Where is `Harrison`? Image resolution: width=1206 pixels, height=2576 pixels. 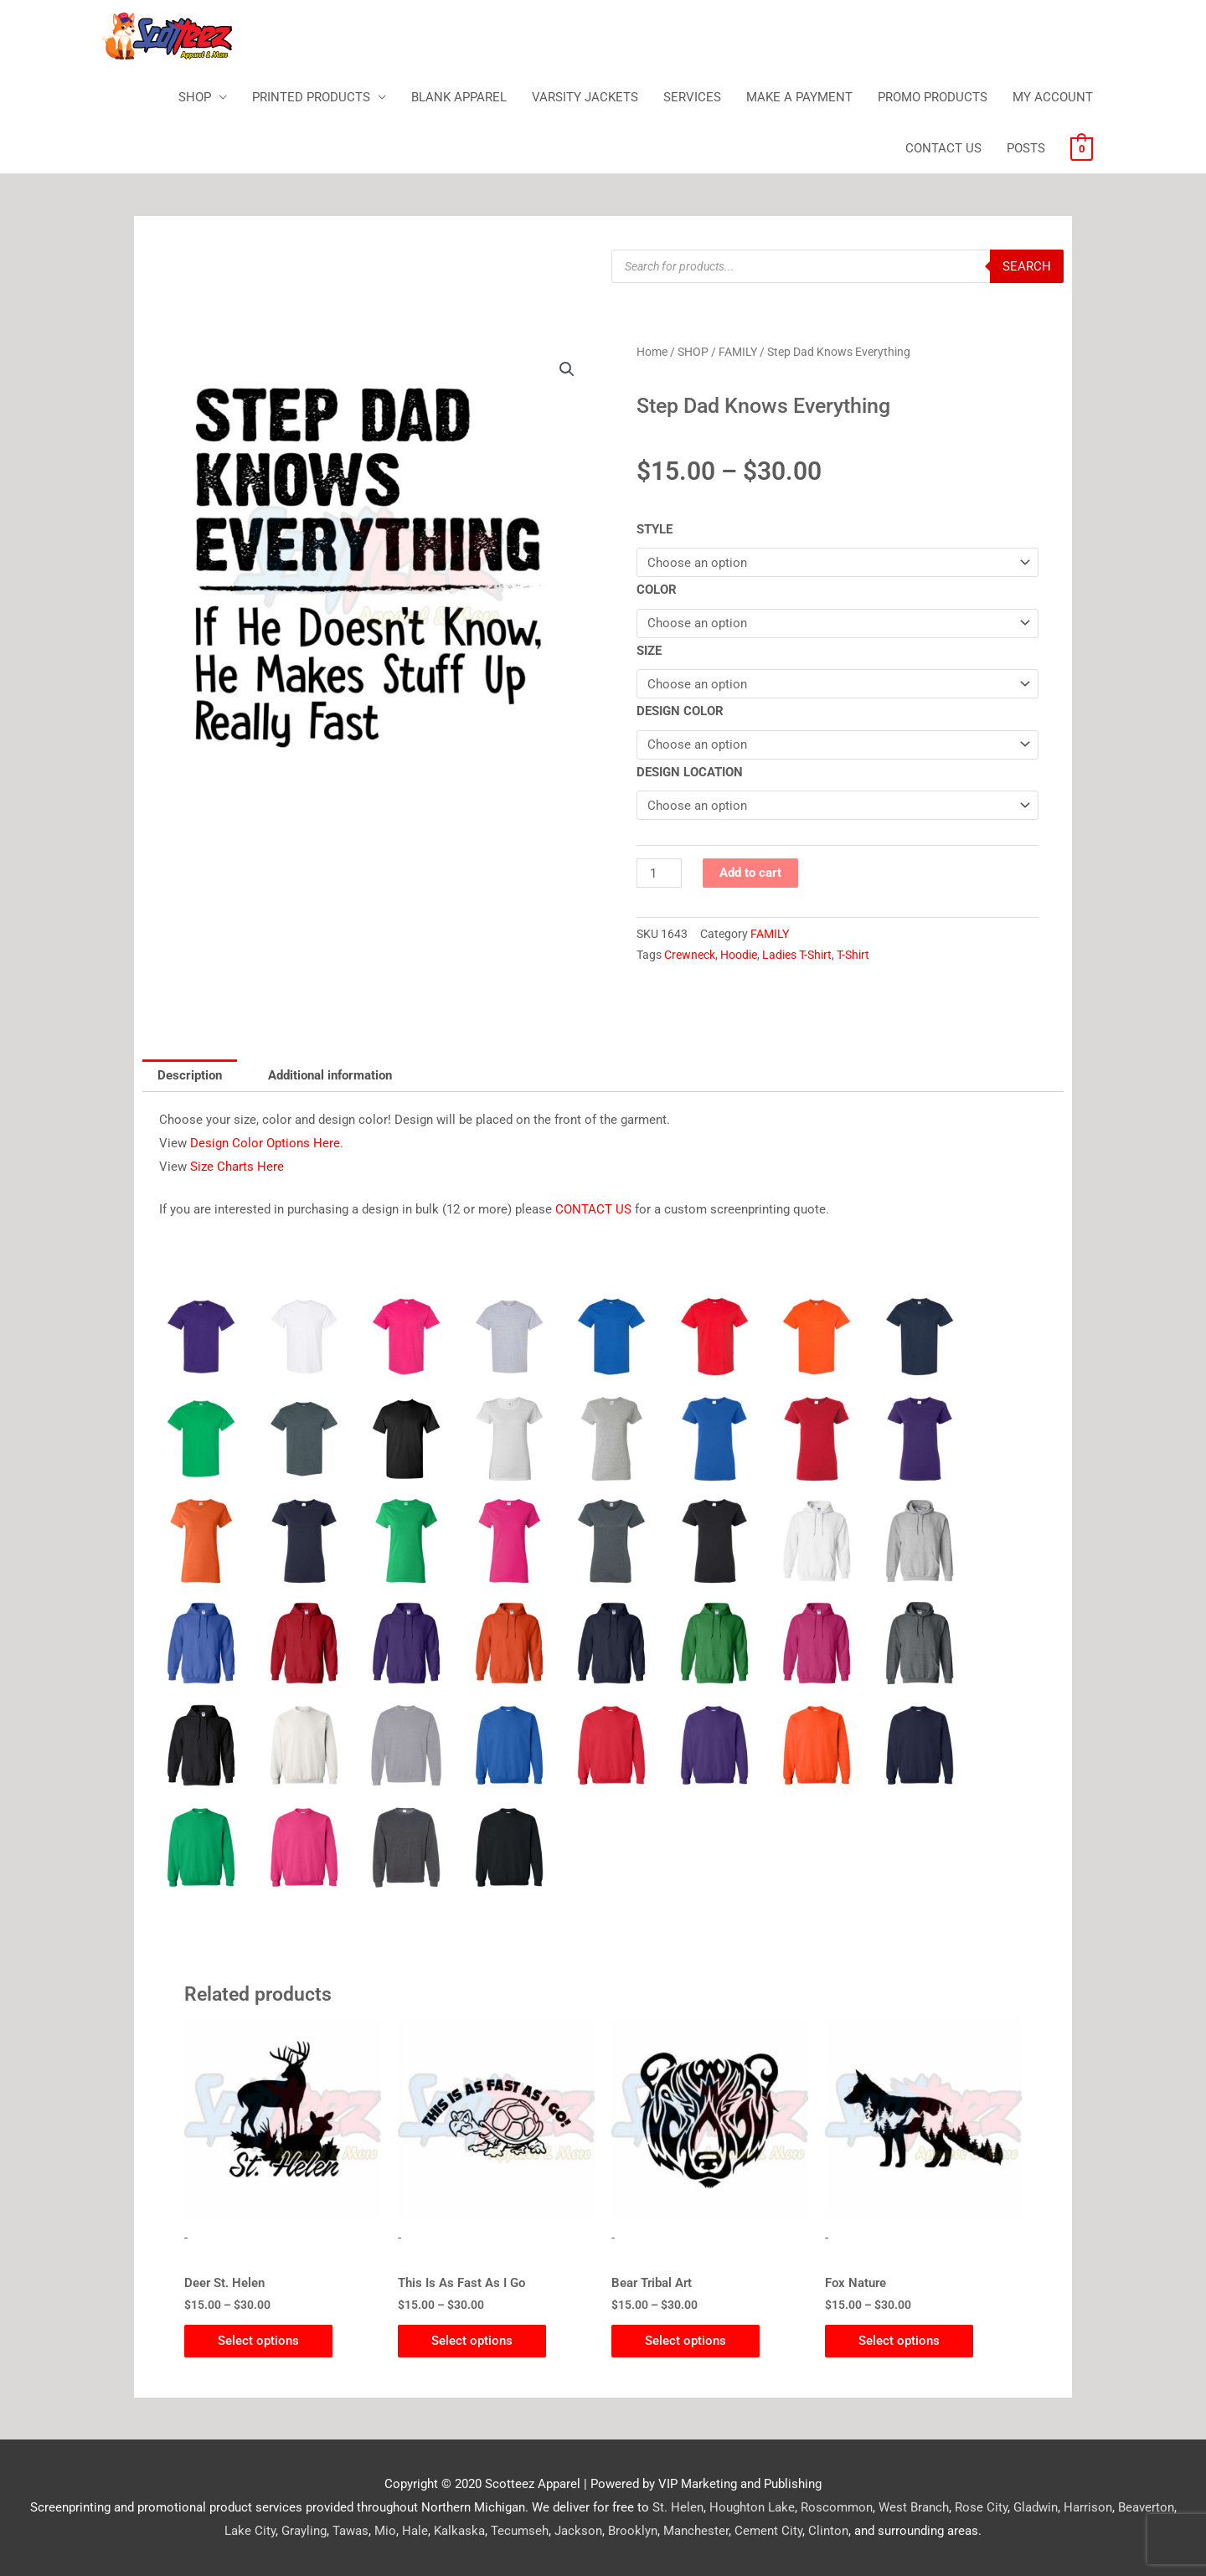
Harrison is located at coordinates (1088, 2507).